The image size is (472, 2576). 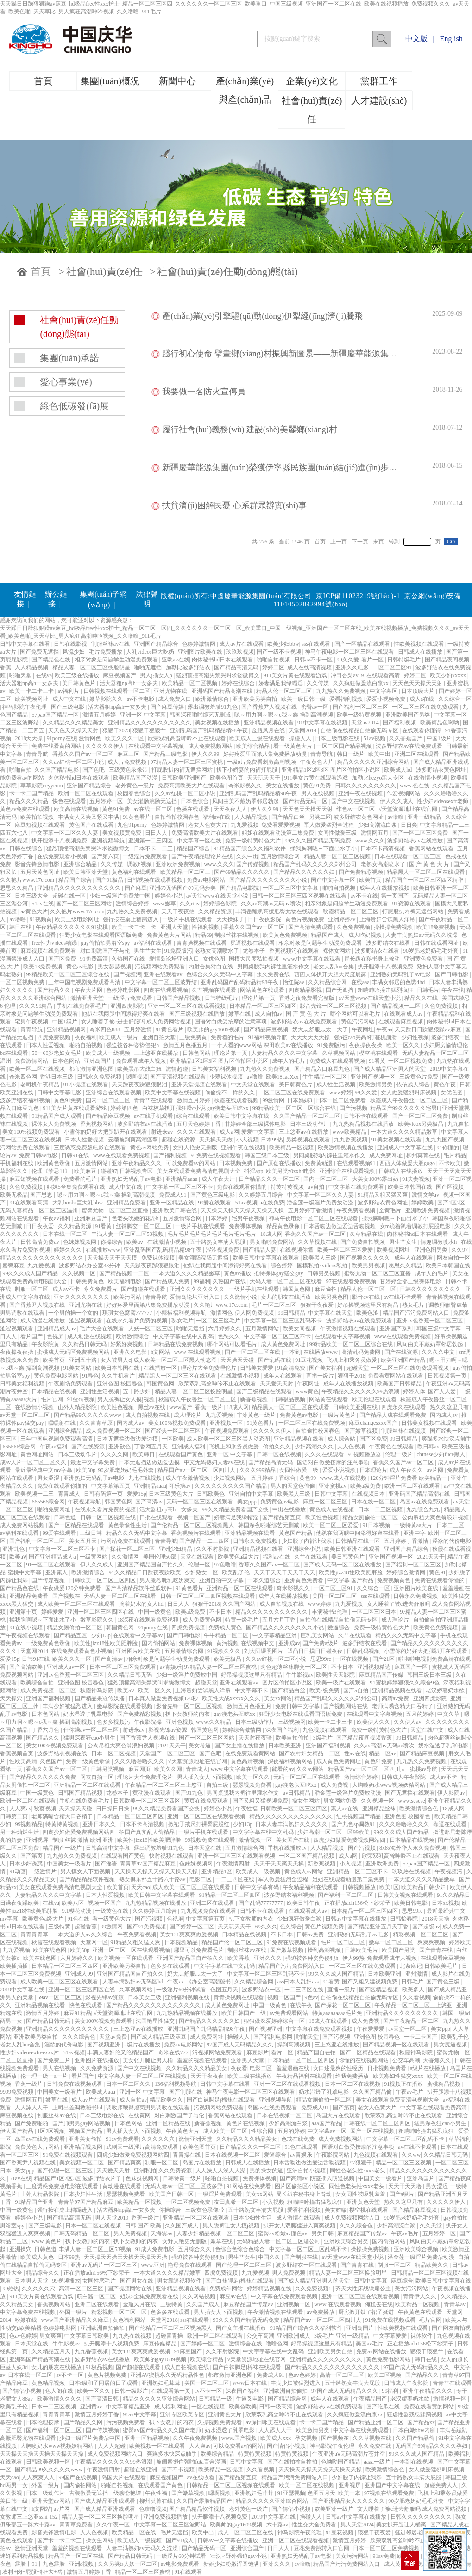 I want to click on 偷偷操不一样的久久, so click(x=230, y=1092).